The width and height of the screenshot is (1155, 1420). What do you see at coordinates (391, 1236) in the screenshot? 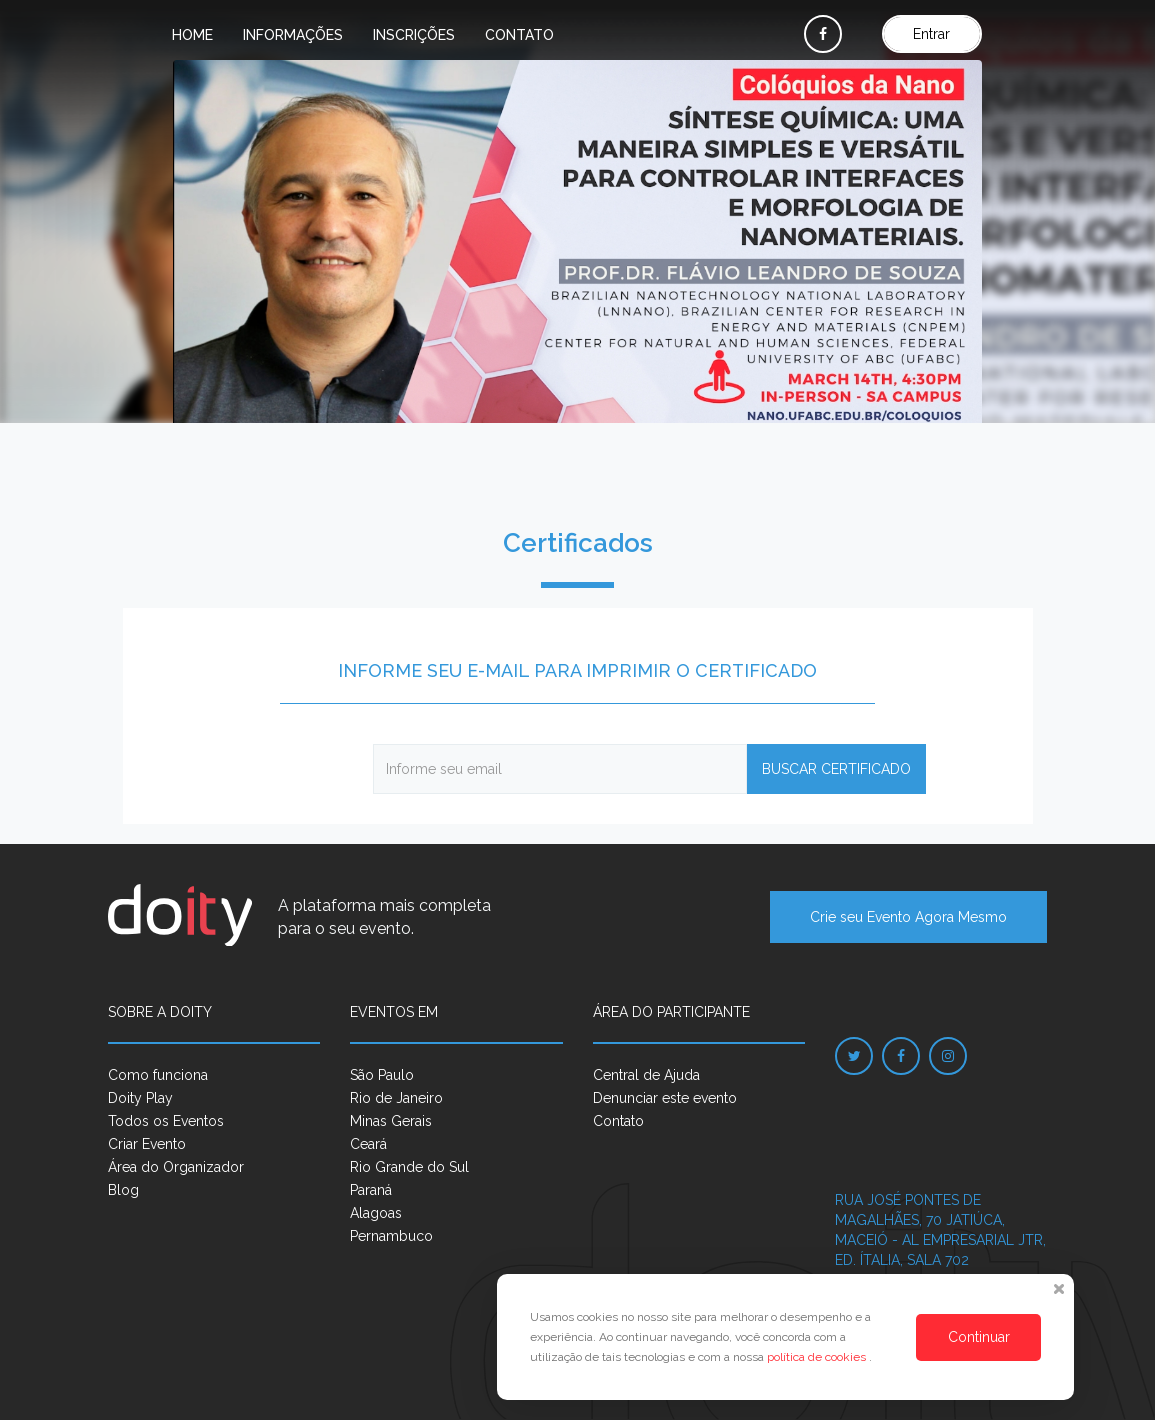
I see `Pernambuco` at bounding box center [391, 1236].